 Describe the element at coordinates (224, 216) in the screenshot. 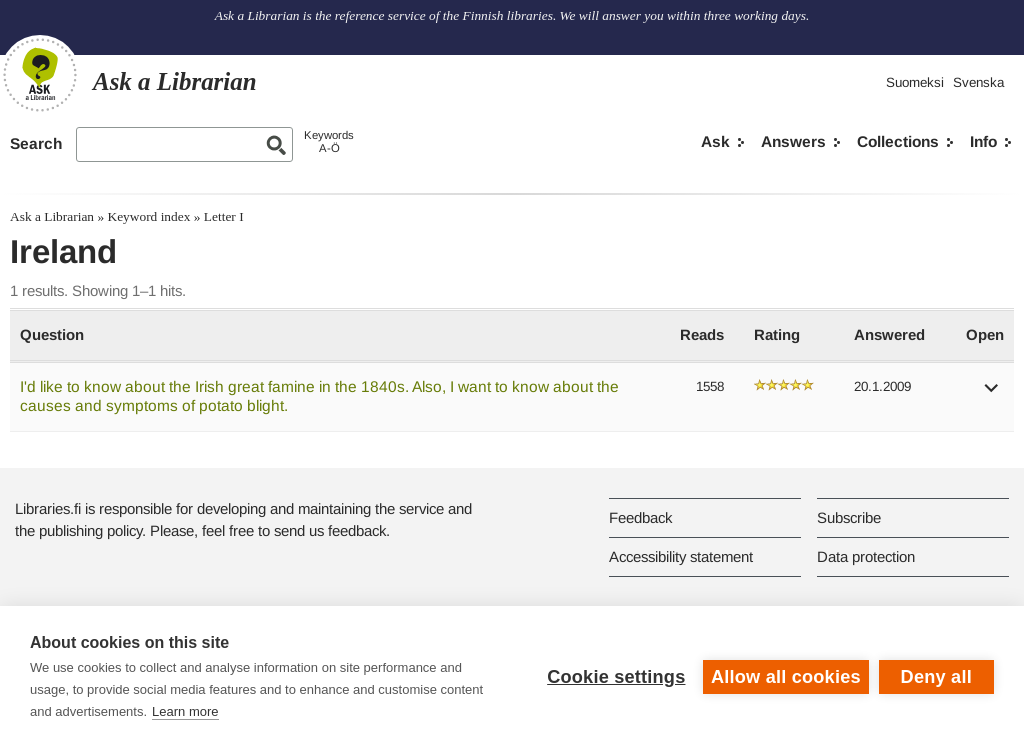

I see `Letter I` at that location.